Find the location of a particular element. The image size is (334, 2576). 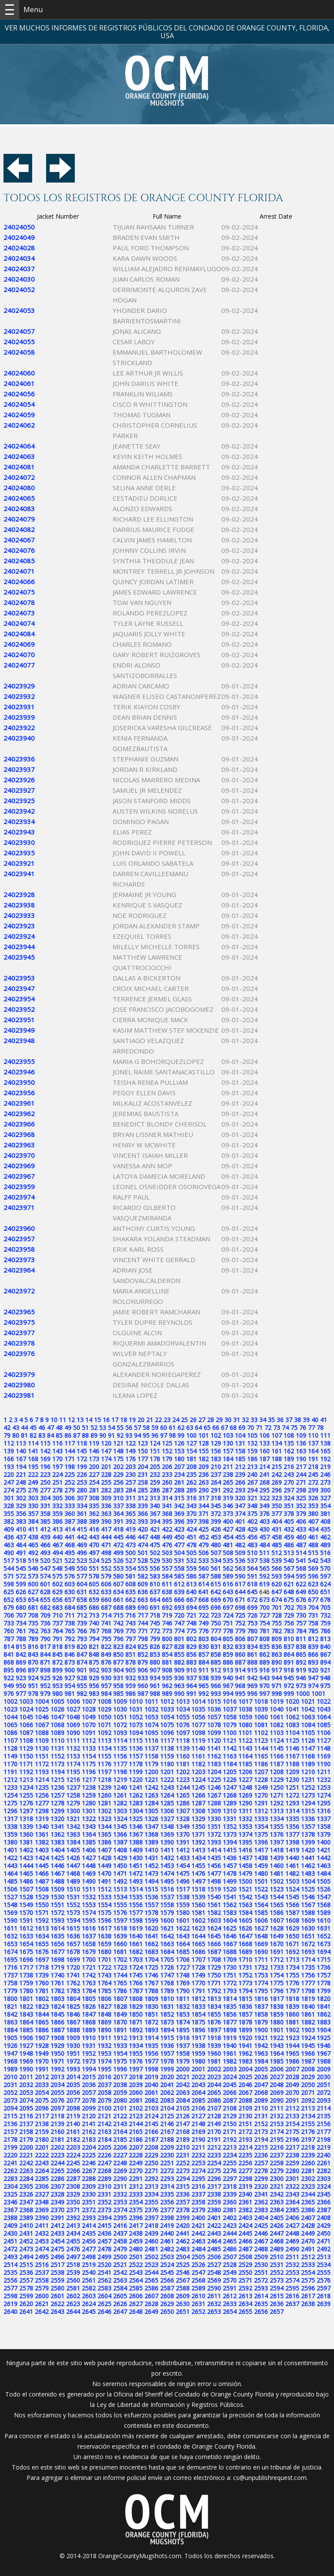

830 is located at coordinates (203, 1646).